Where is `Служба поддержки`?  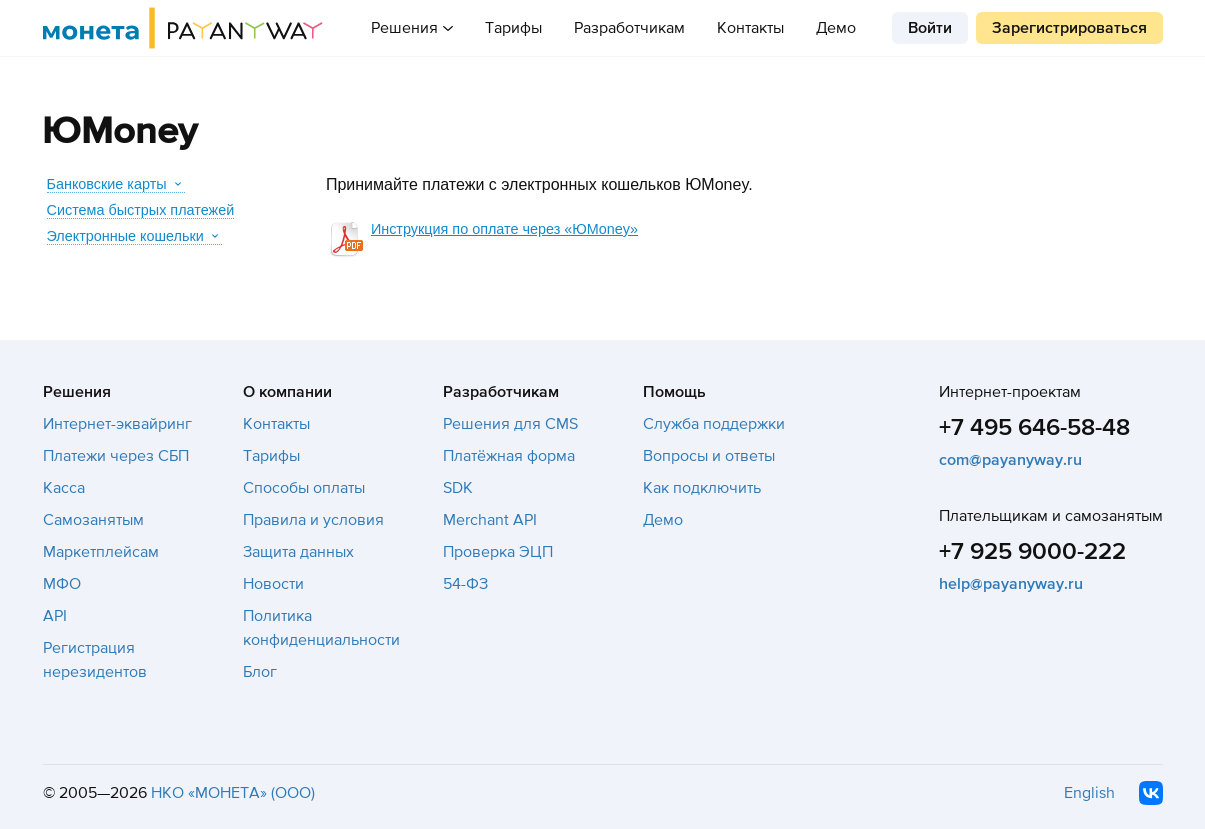
Служба поддержки is located at coordinates (714, 424).